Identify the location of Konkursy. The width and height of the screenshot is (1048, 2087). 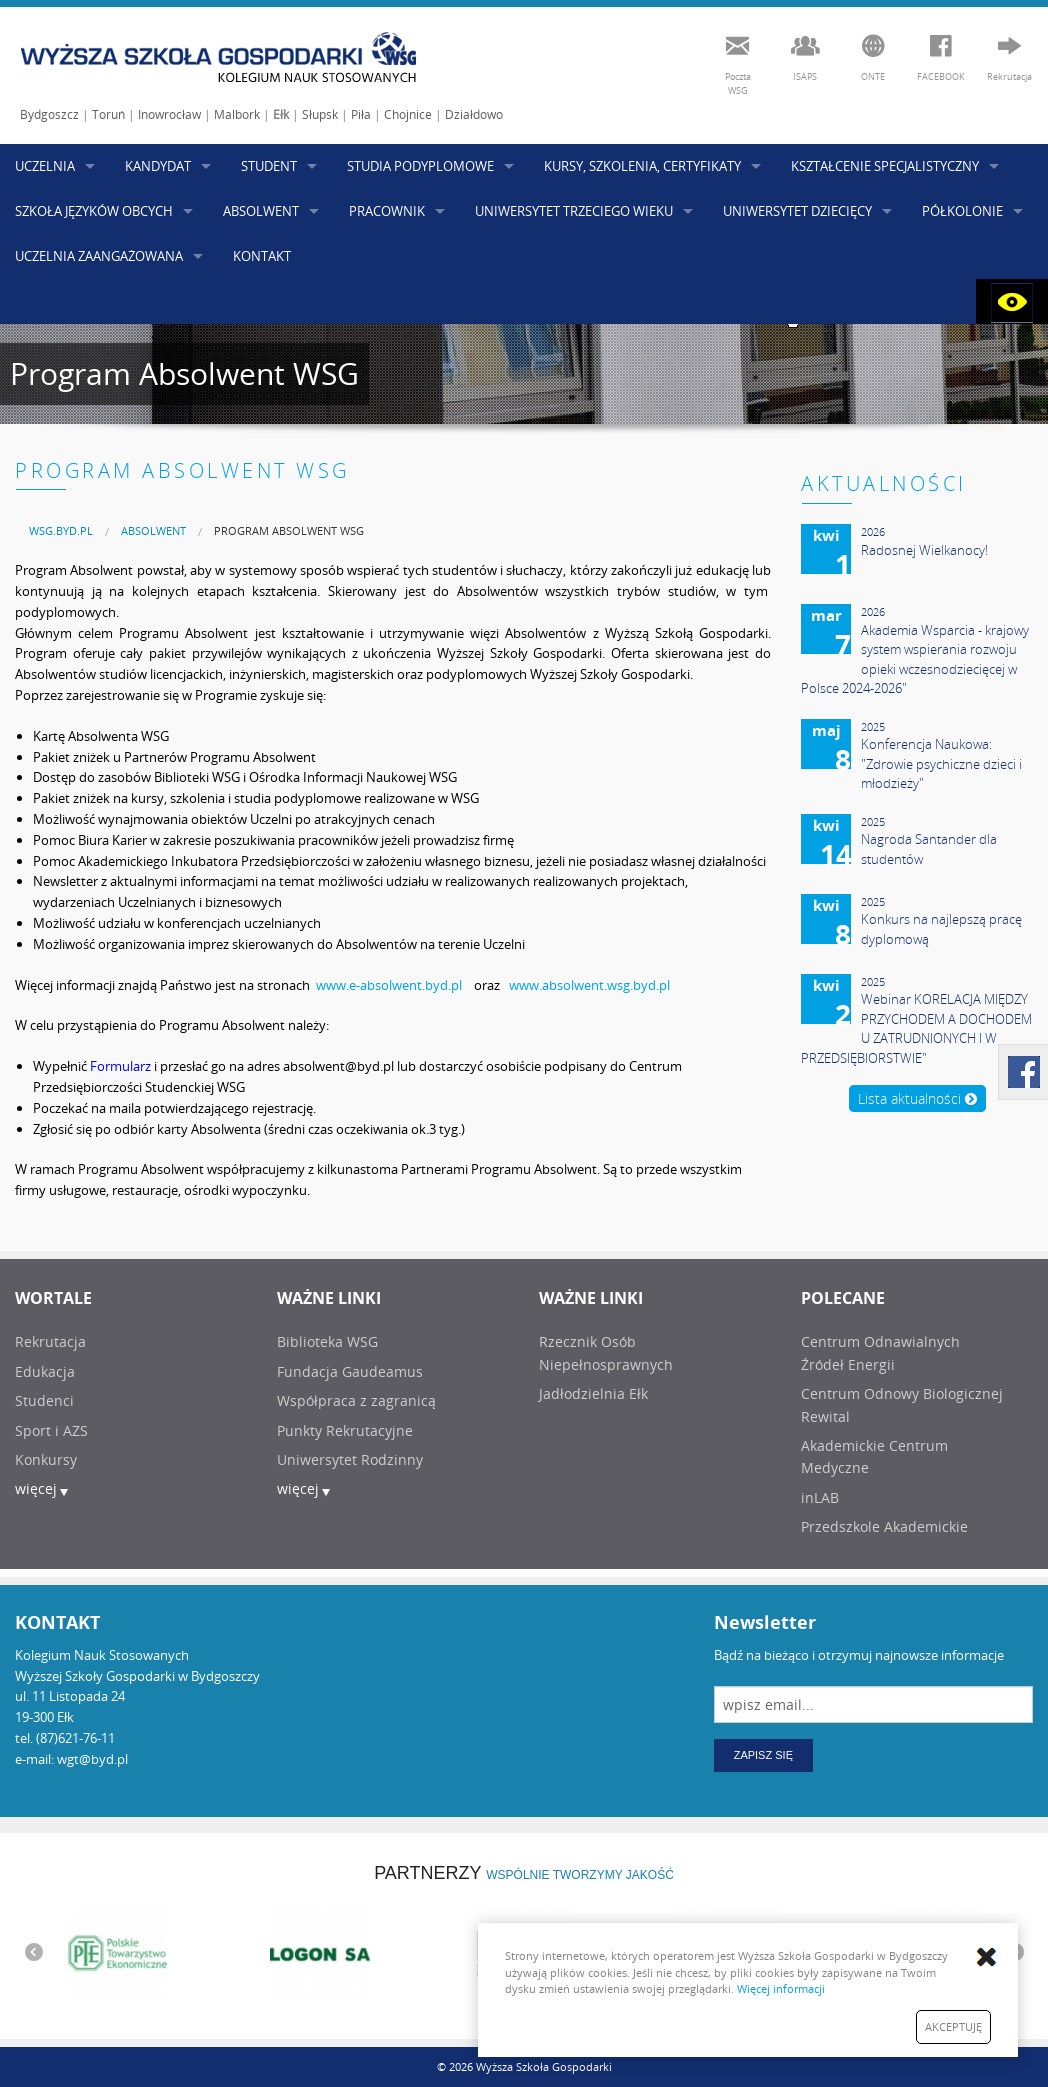
(46, 1459).